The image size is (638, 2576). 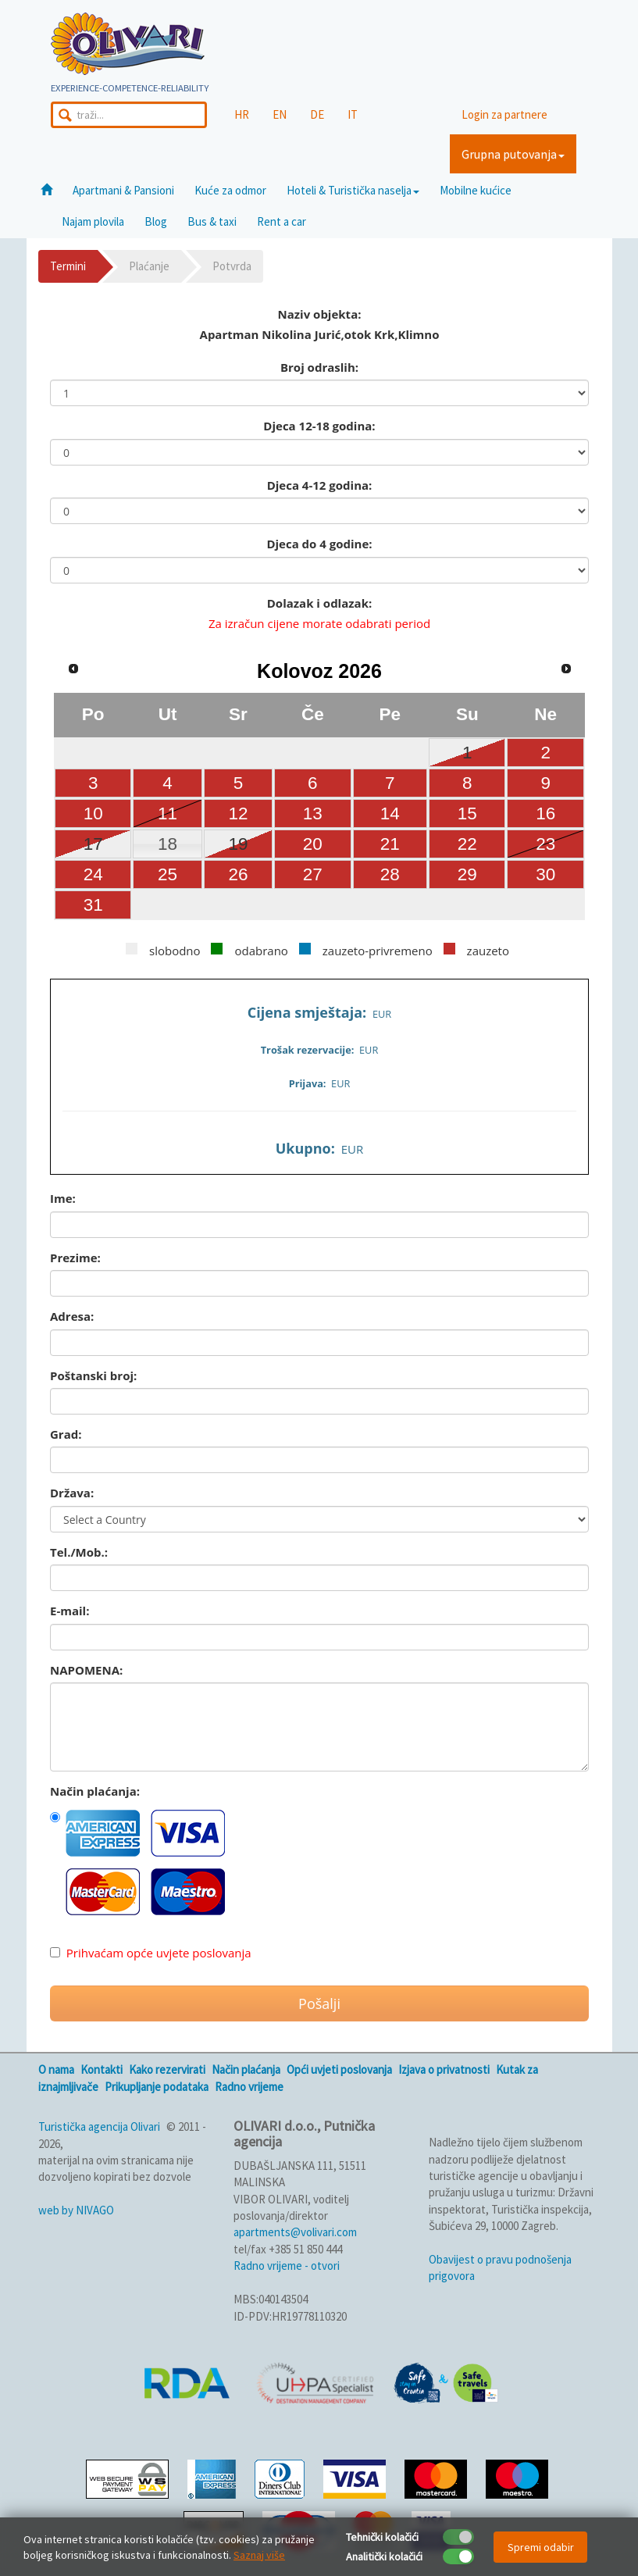 I want to click on Tehnički kolačići, so click(x=382, y=2537).